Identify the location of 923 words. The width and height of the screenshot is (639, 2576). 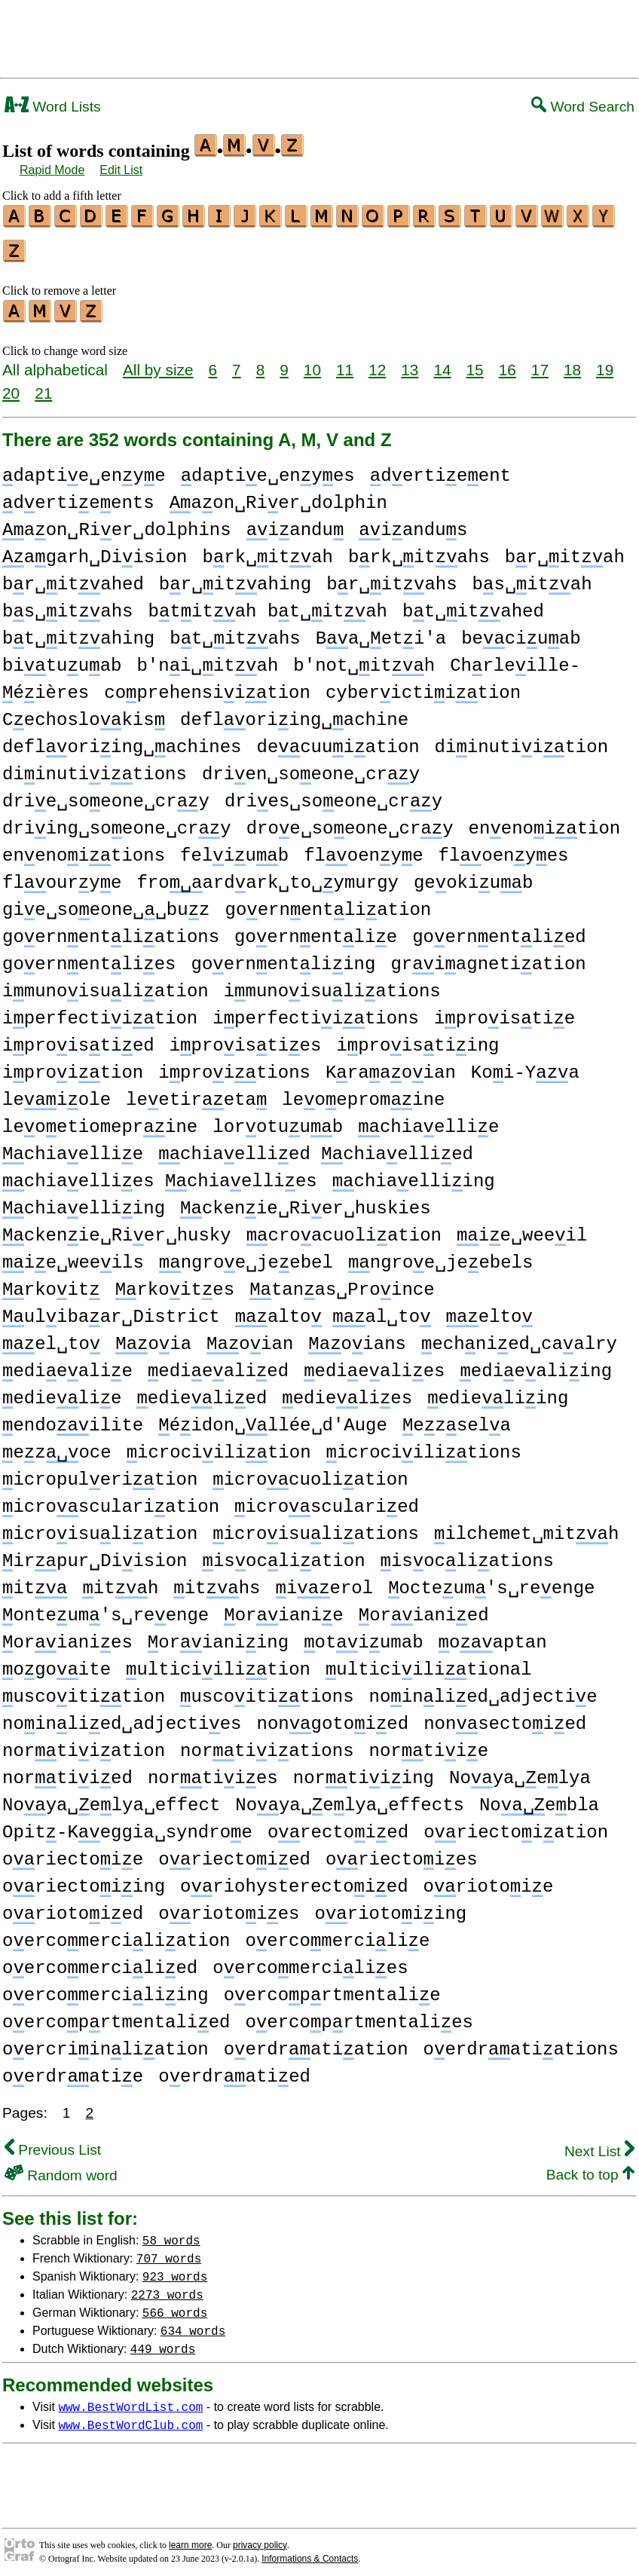
(174, 2269).